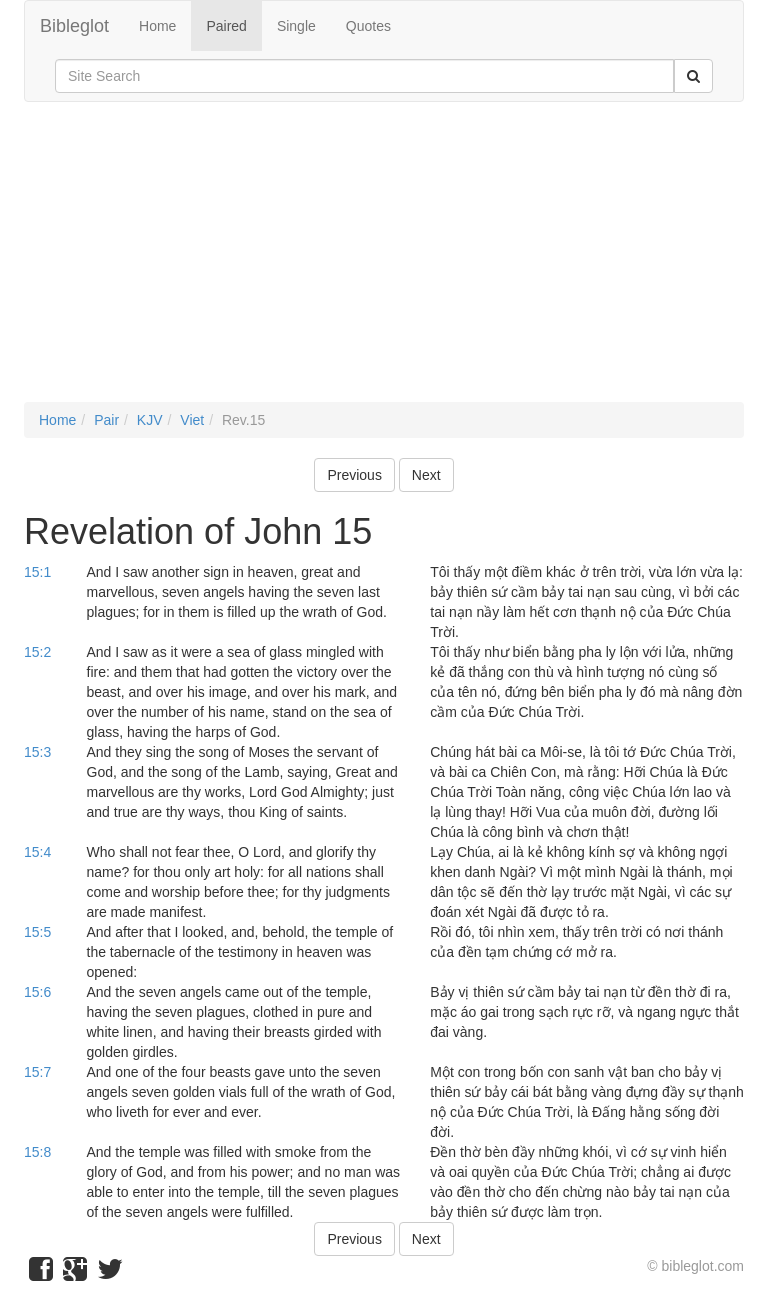 The width and height of the screenshot is (768, 1294). What do you see at coordinates (37, 572) in the screenshot?
I see `15:1` at bounding box center [37, 572].